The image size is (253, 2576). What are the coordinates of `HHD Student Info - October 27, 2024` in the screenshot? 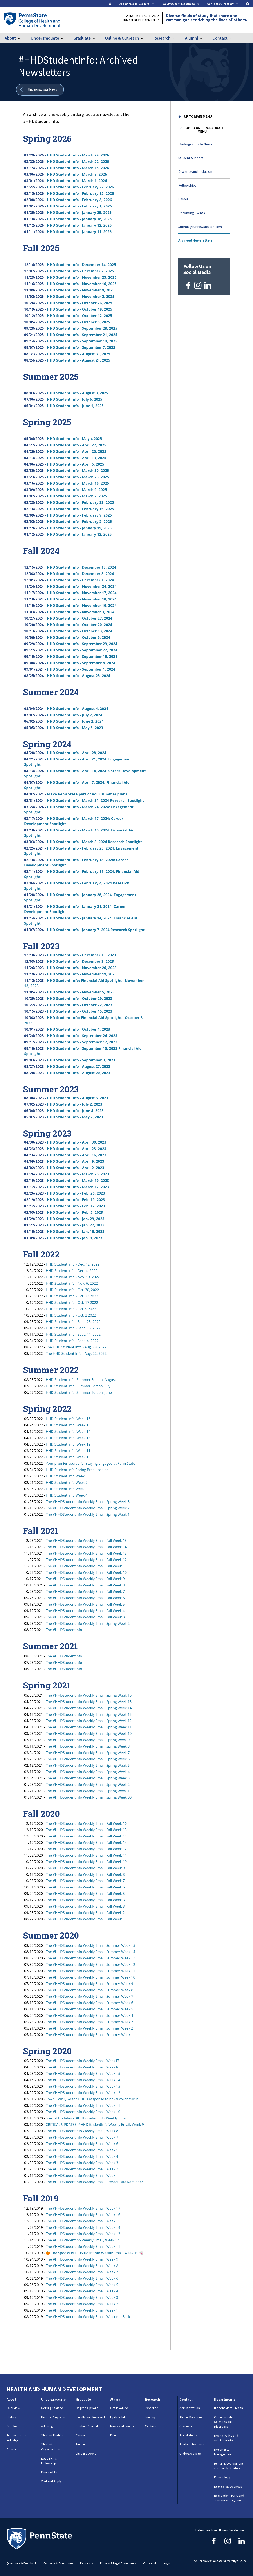 It's located at (79, 618).